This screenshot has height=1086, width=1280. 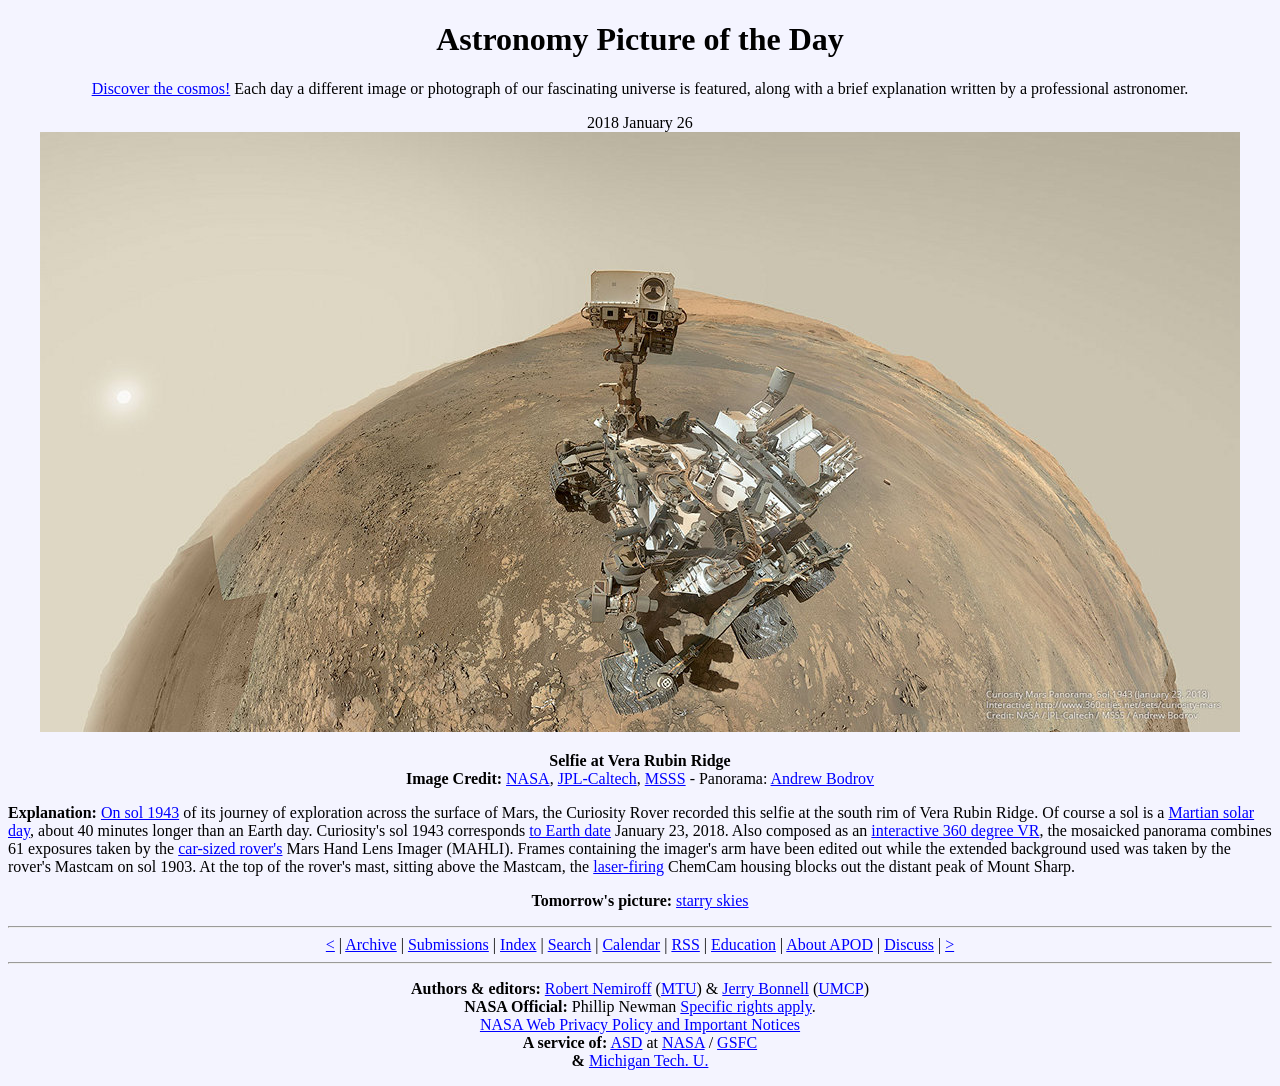 What do you see at coordinates (570, 830) in the screenshot?
I see `to Earth date` at bounding box center [570, 830].